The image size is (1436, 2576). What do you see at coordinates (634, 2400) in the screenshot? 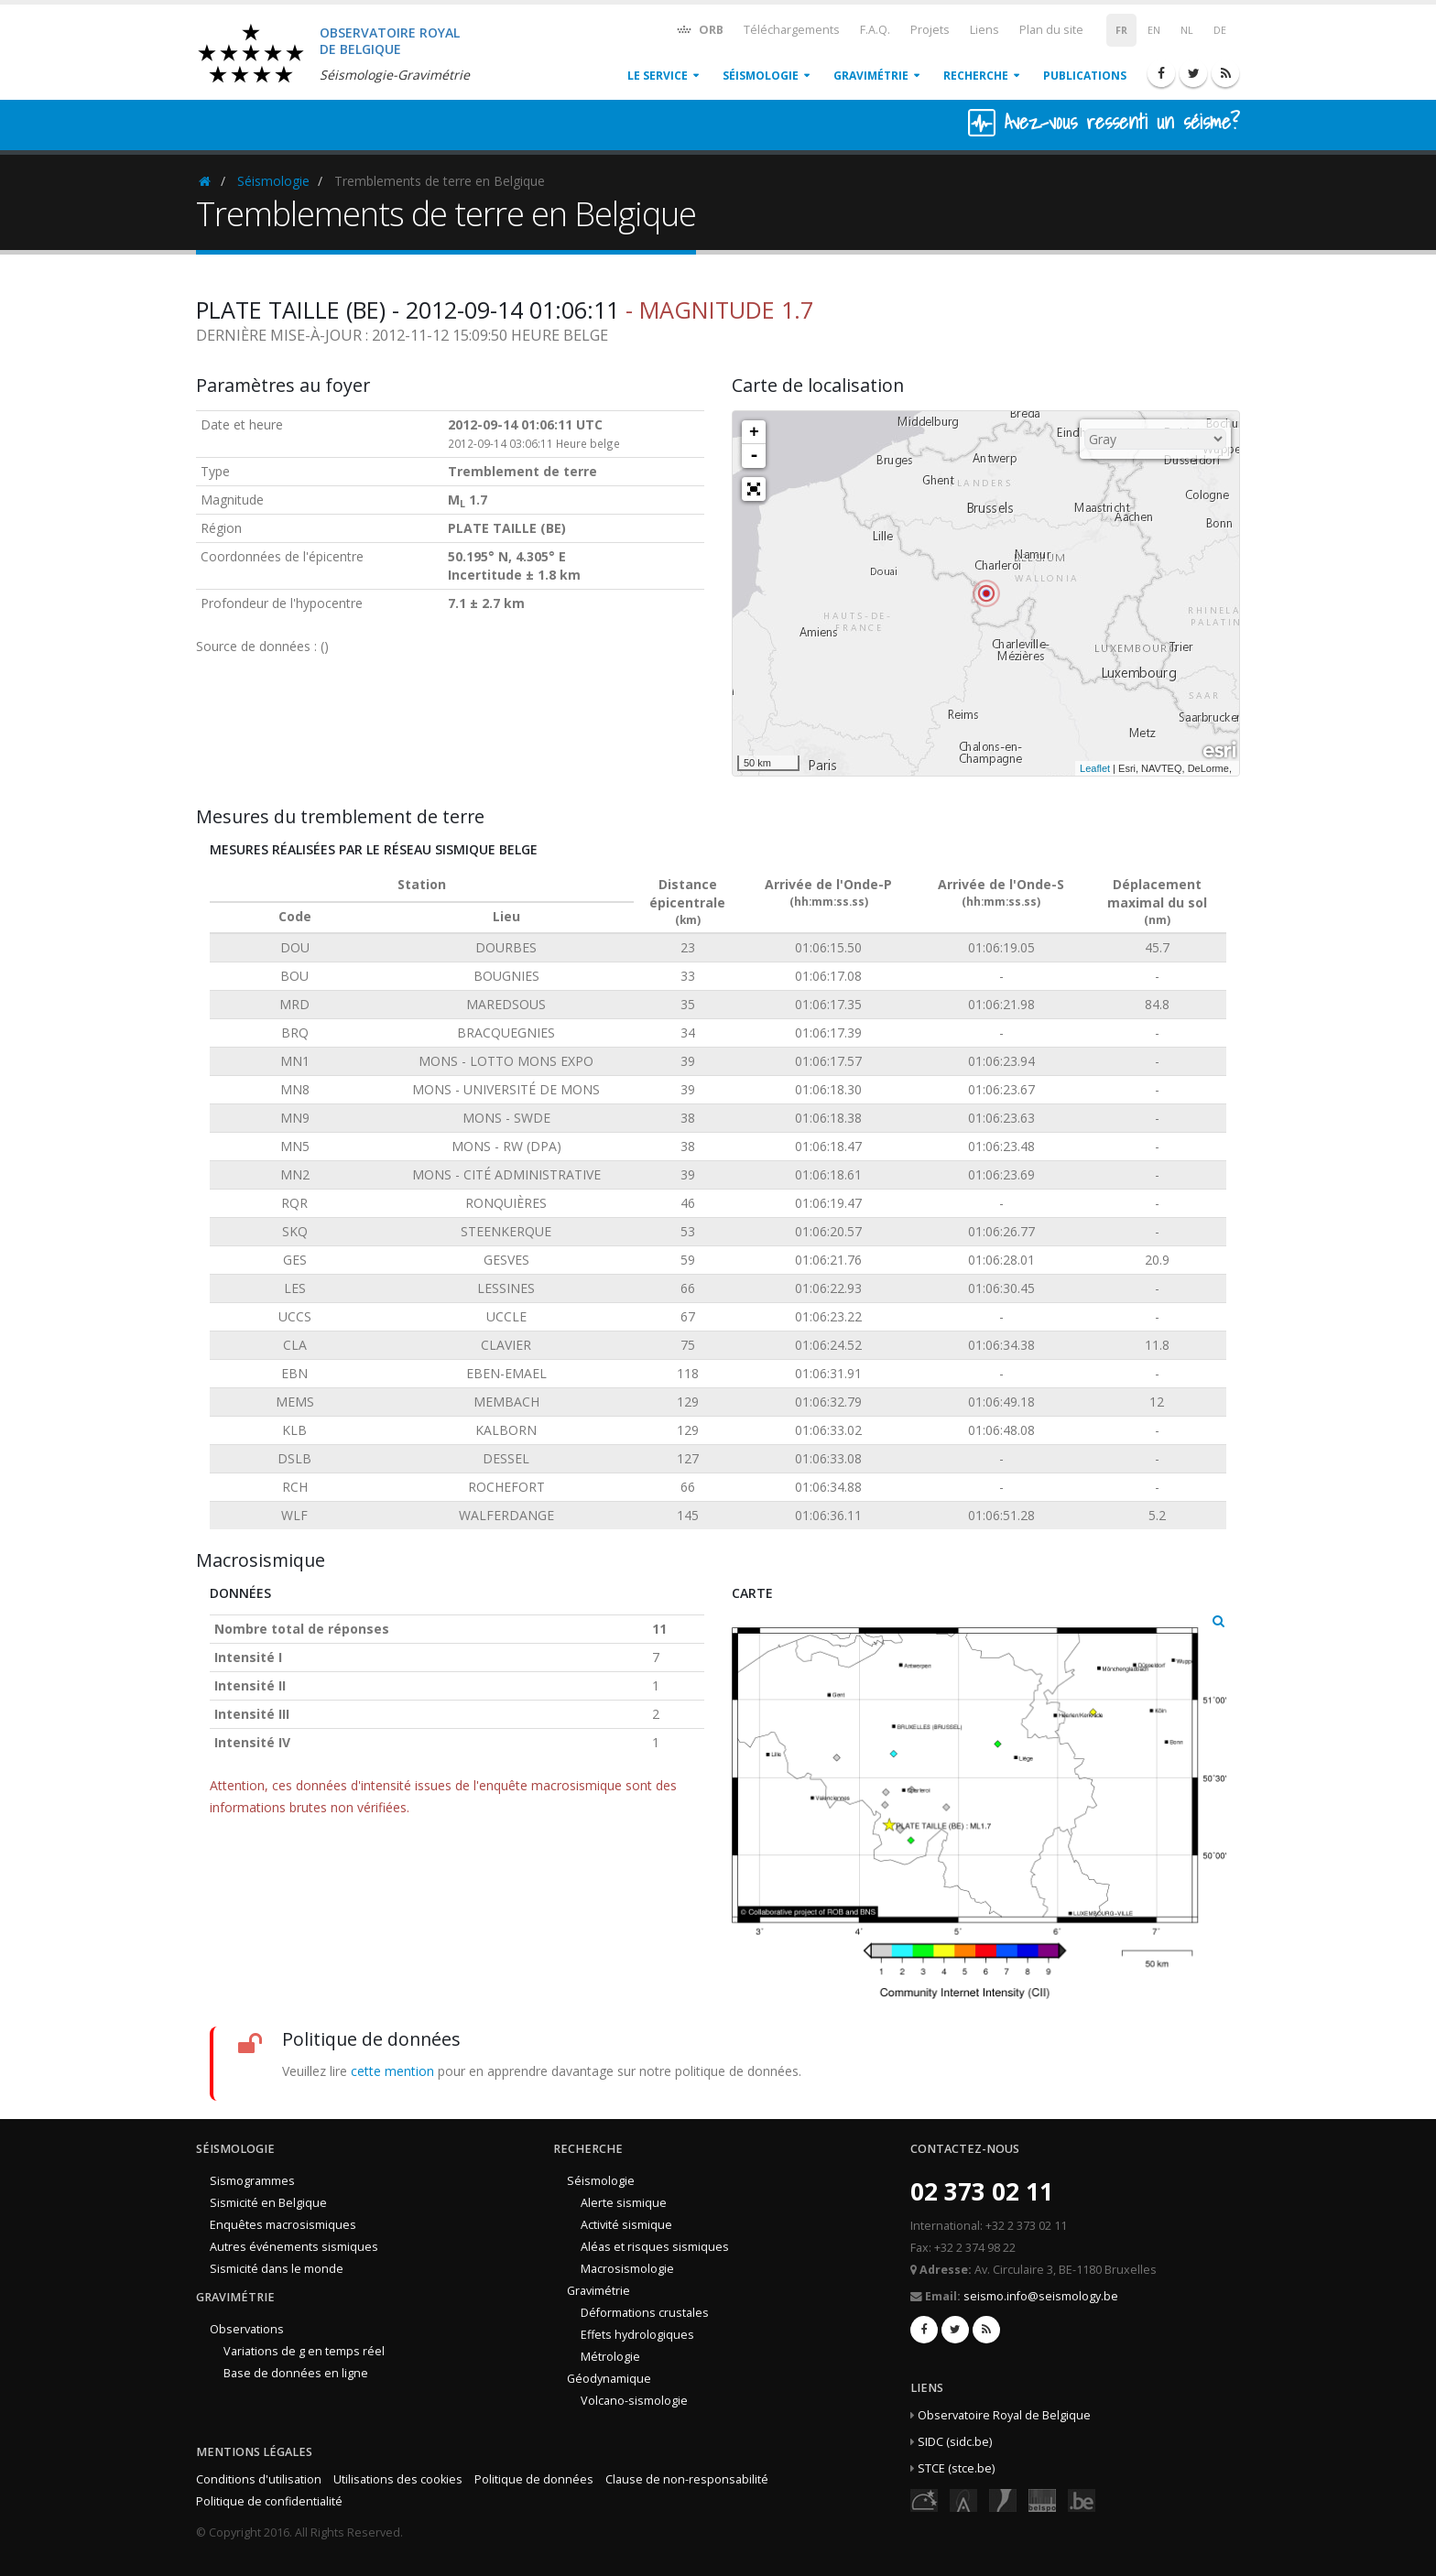
I see `Volcano-sismologie` at bounding box center [634, 2400].